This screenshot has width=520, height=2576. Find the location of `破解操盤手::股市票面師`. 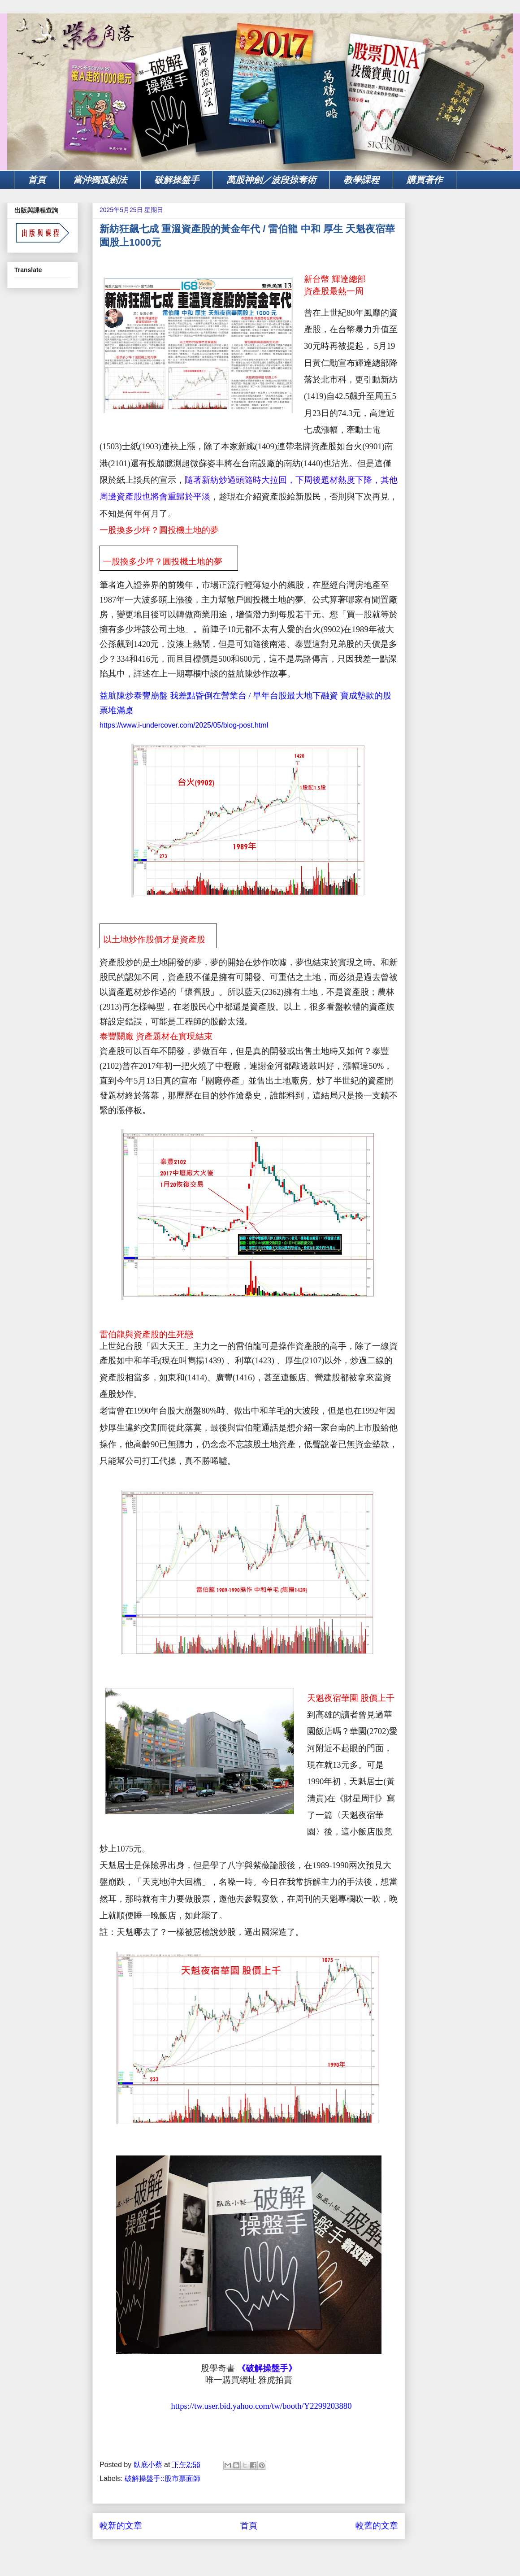

破解操盤手::股市票面師 is located at coordinates (162, 2478).